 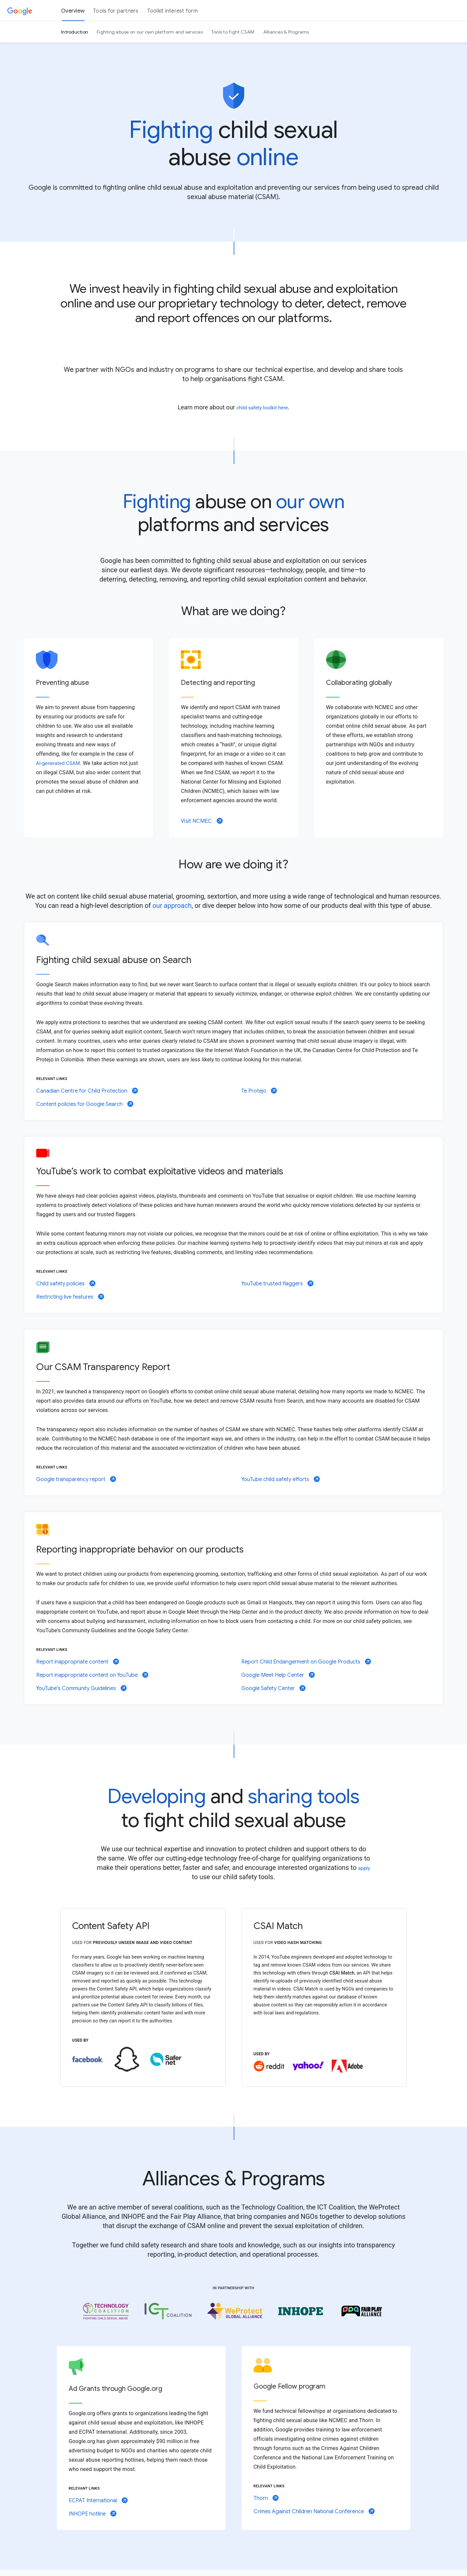 What do you see at coordinates (172, 11) in the screenshot?
I see `Toolkit interest form` at bounding box center [172, 11].